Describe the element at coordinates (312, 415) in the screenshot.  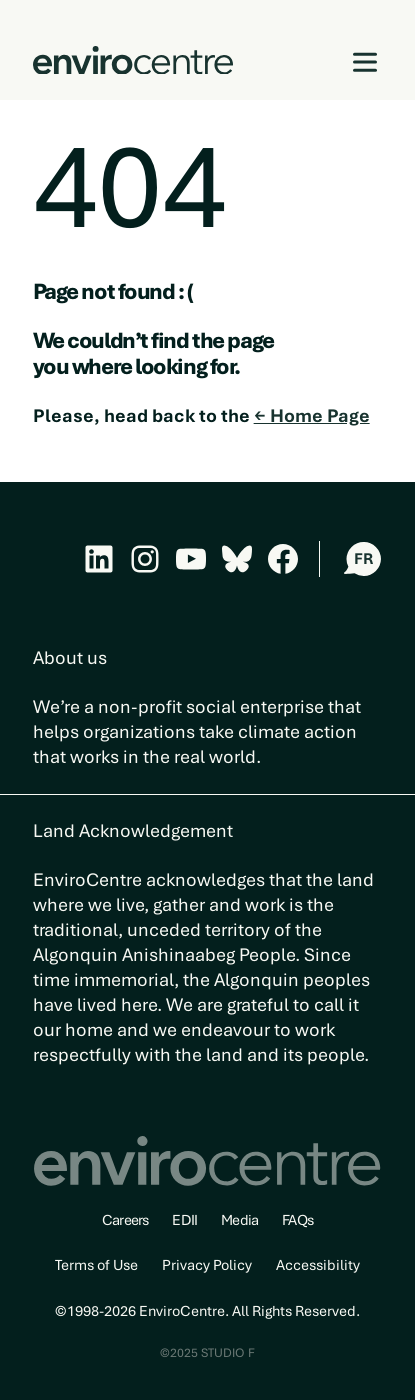
I see `← Home Page` at that location.